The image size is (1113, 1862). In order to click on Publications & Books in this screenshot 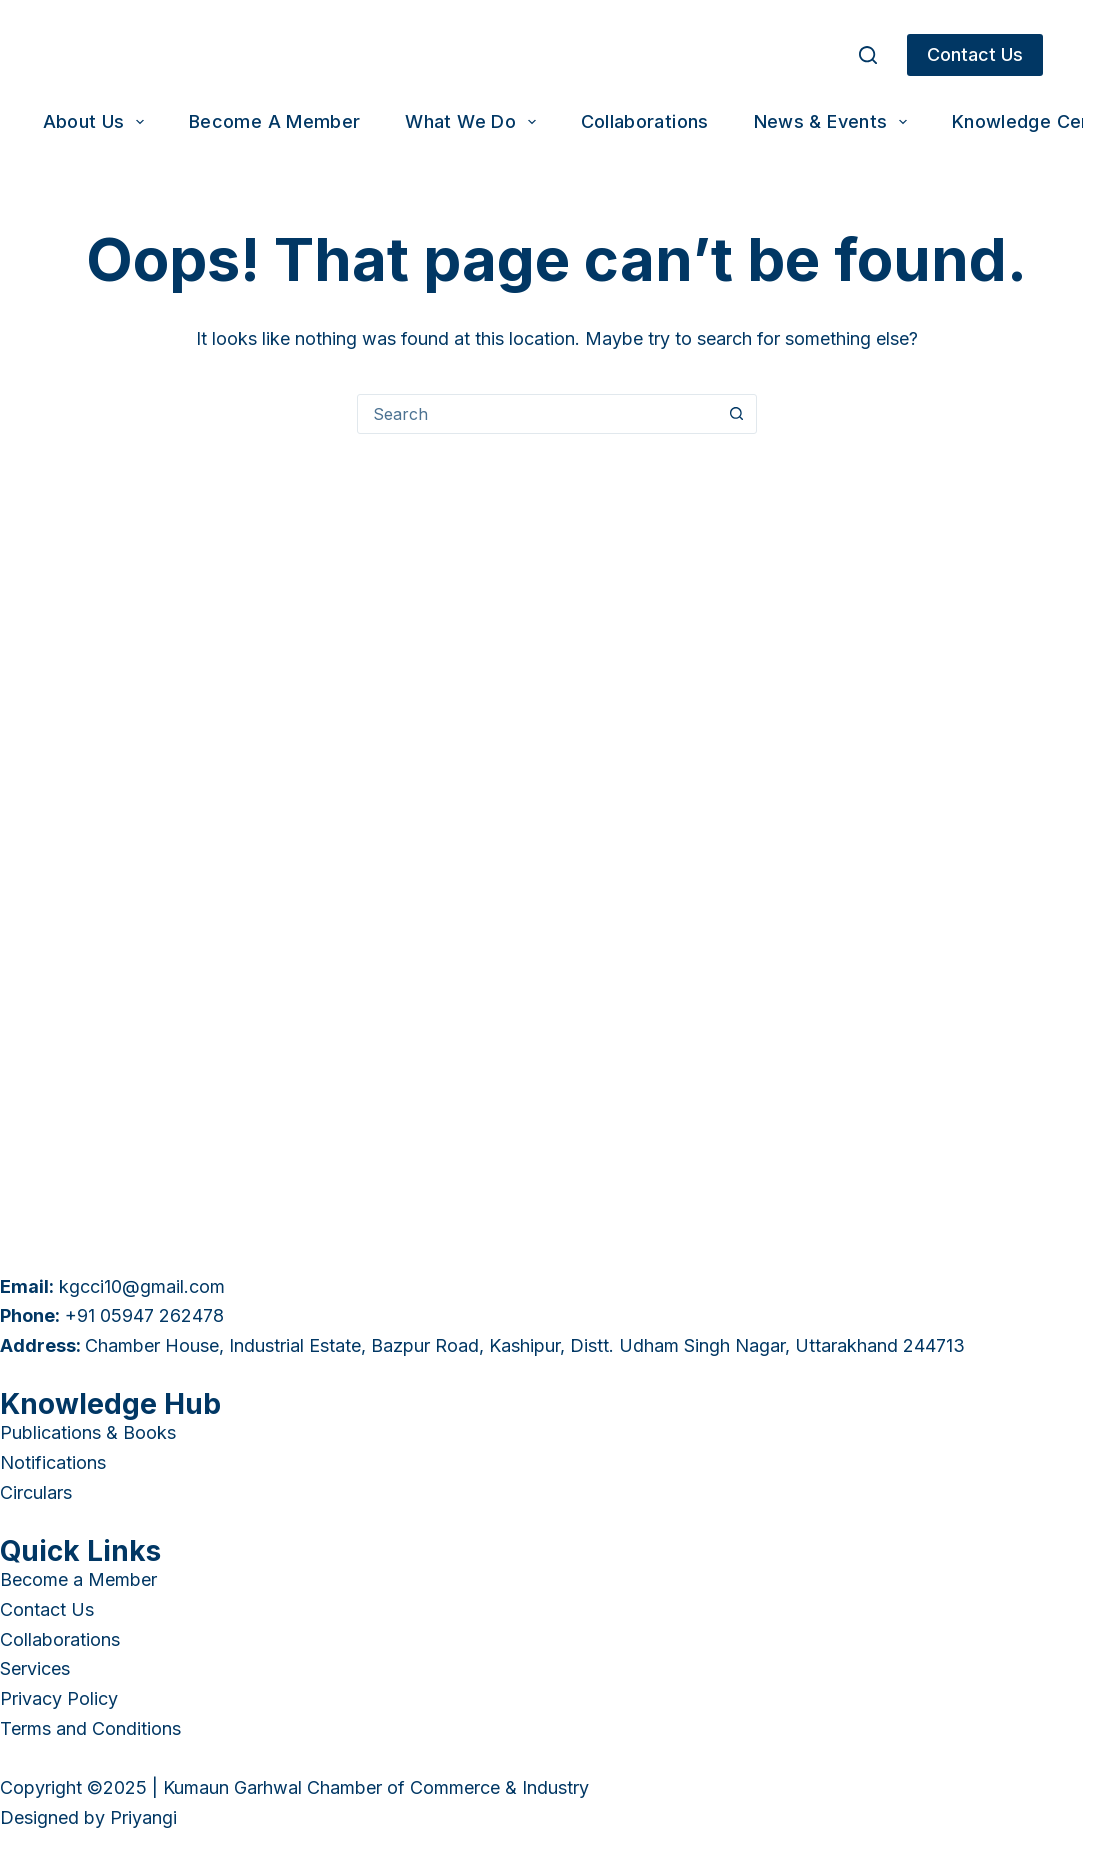, I will do `click(88, 1432)`.